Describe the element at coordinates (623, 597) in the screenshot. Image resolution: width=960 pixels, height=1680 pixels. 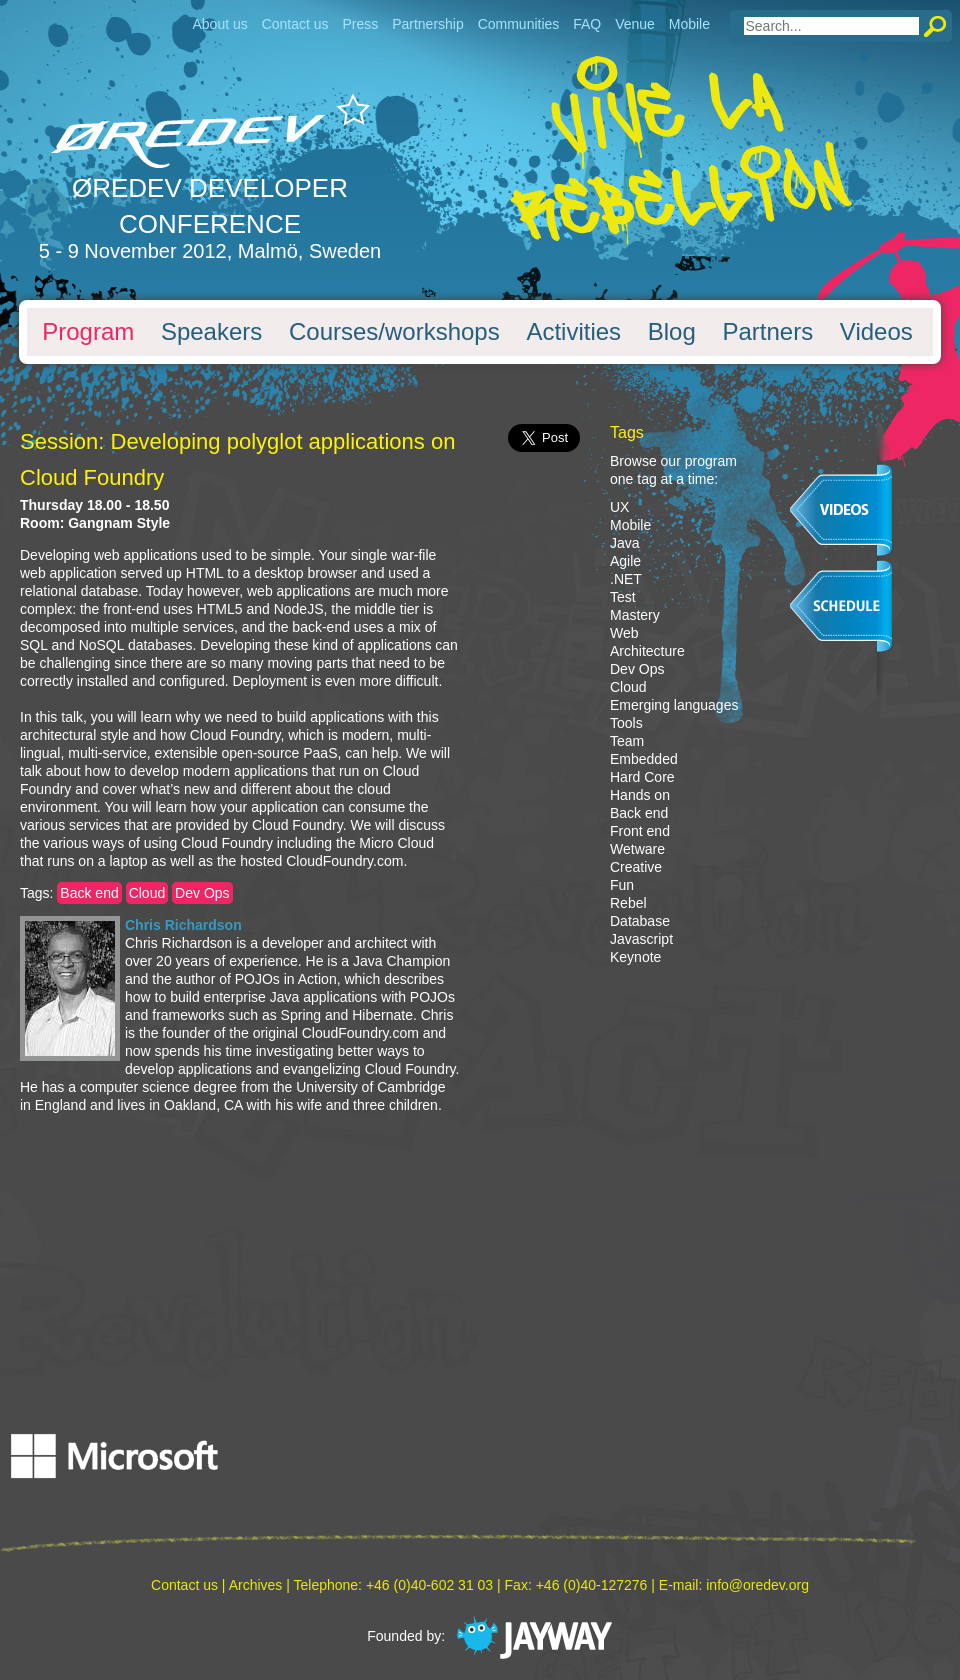
I see `Test` at that location.